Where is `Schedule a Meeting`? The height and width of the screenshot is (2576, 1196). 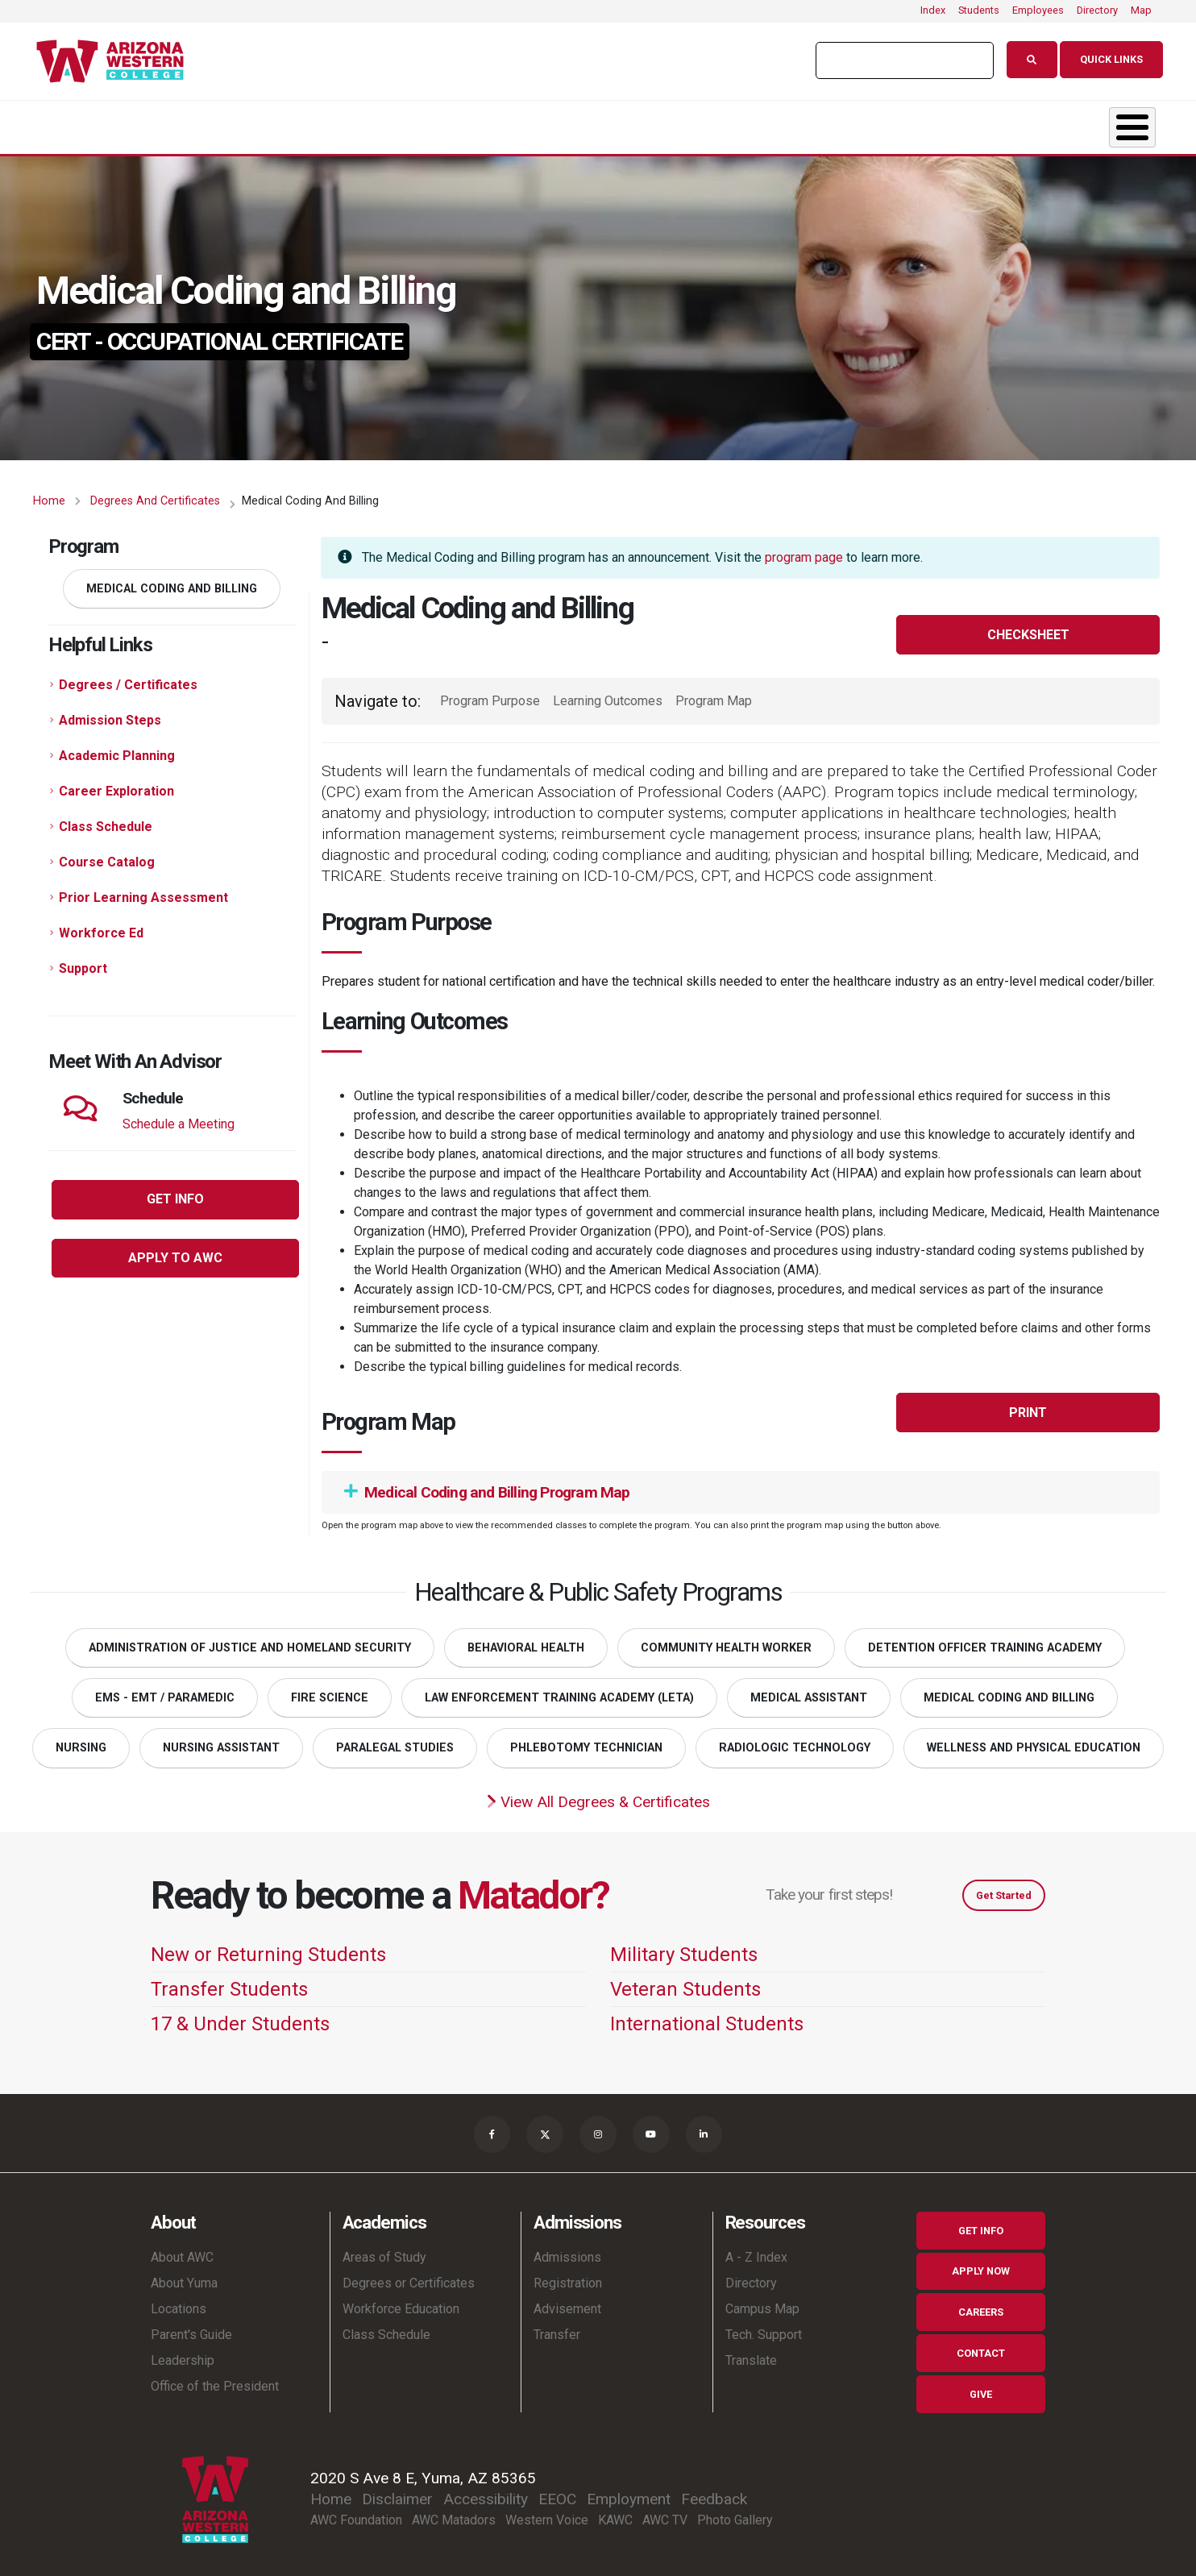 Schedule a Meeting is located at coordinates (179, 1116).